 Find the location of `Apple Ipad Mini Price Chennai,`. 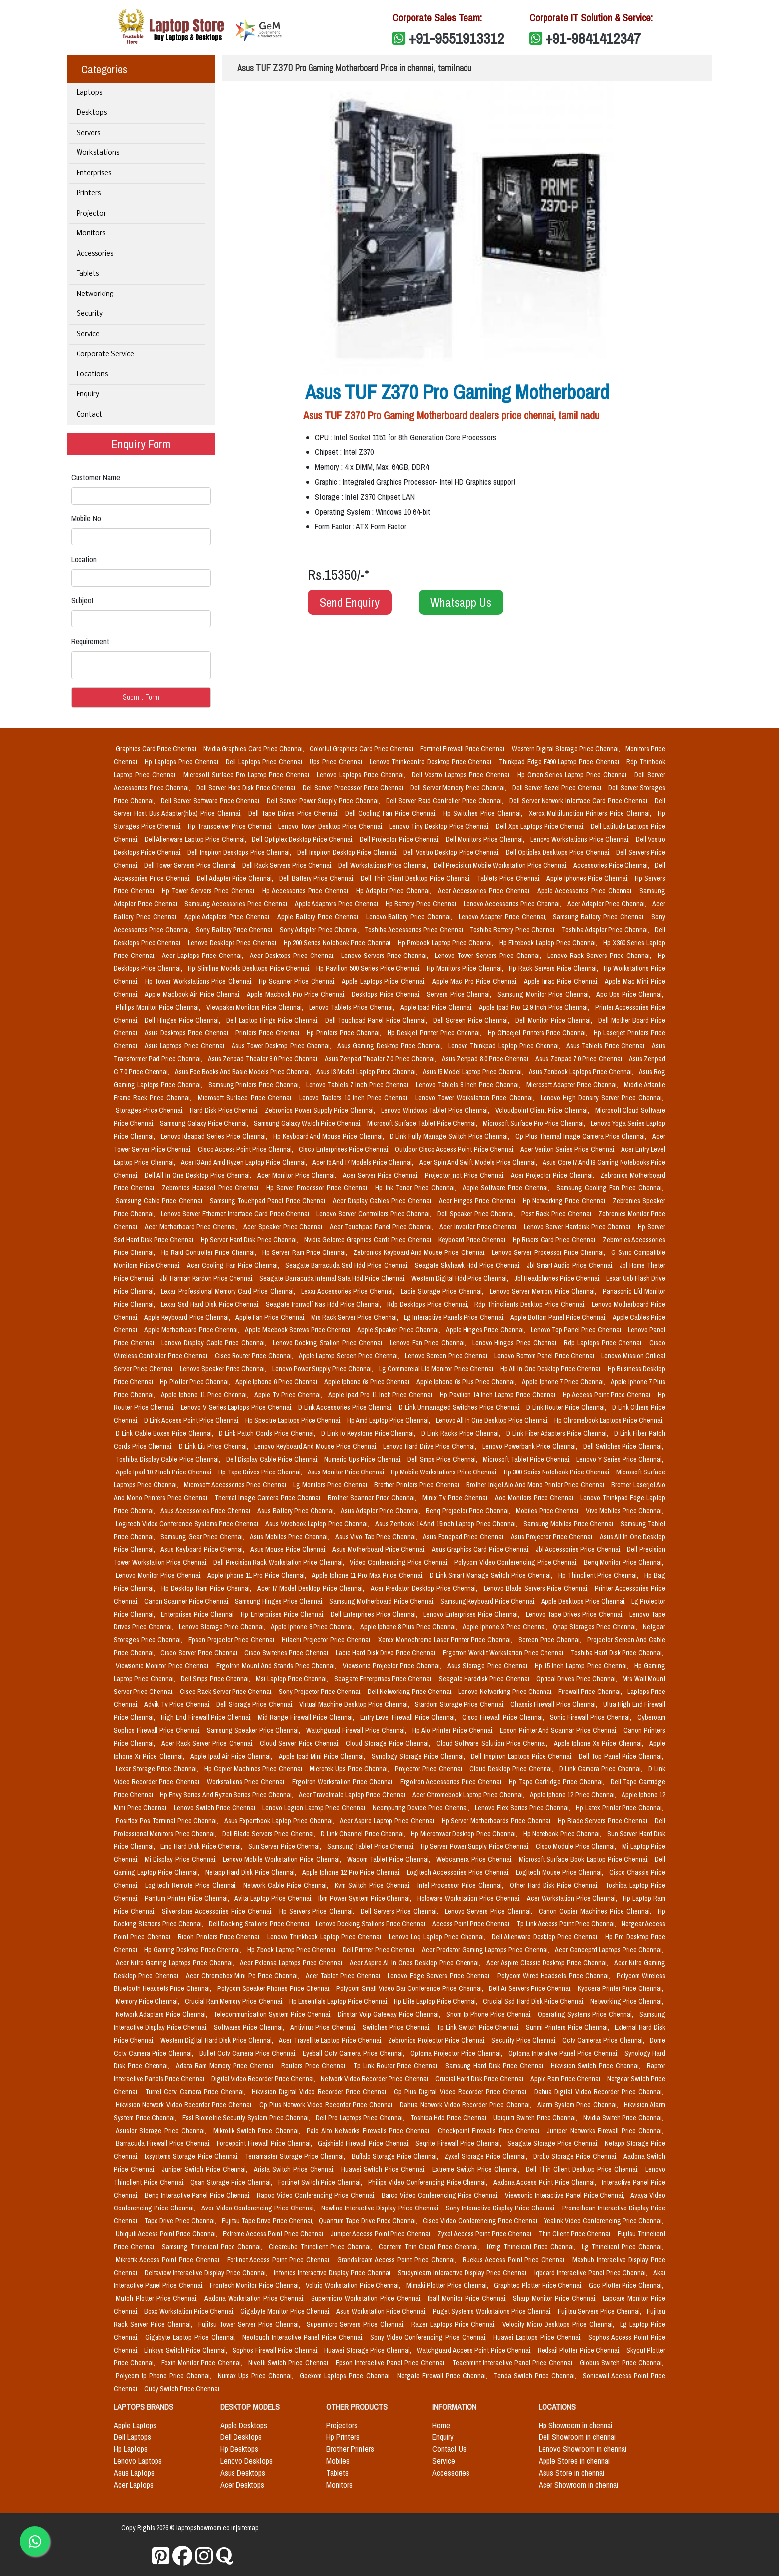

Apple Ipad Mini Price Chennai, is located at coordinates (323, 1756).